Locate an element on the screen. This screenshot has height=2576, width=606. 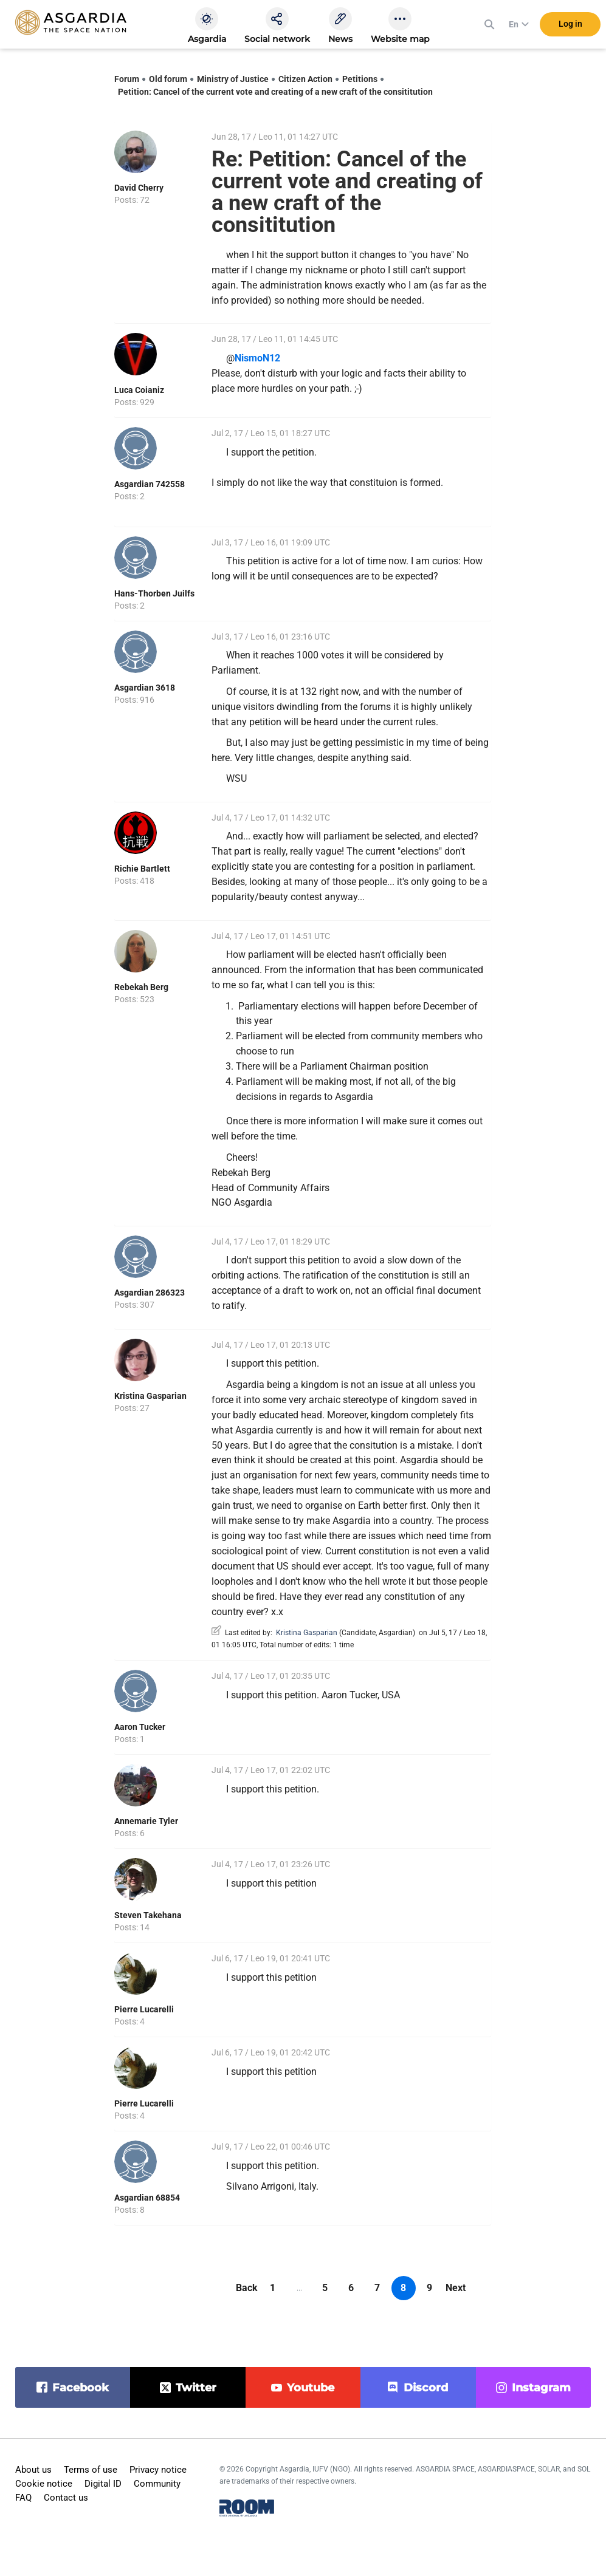
Terms of use is located at coordinates (90, 2469).